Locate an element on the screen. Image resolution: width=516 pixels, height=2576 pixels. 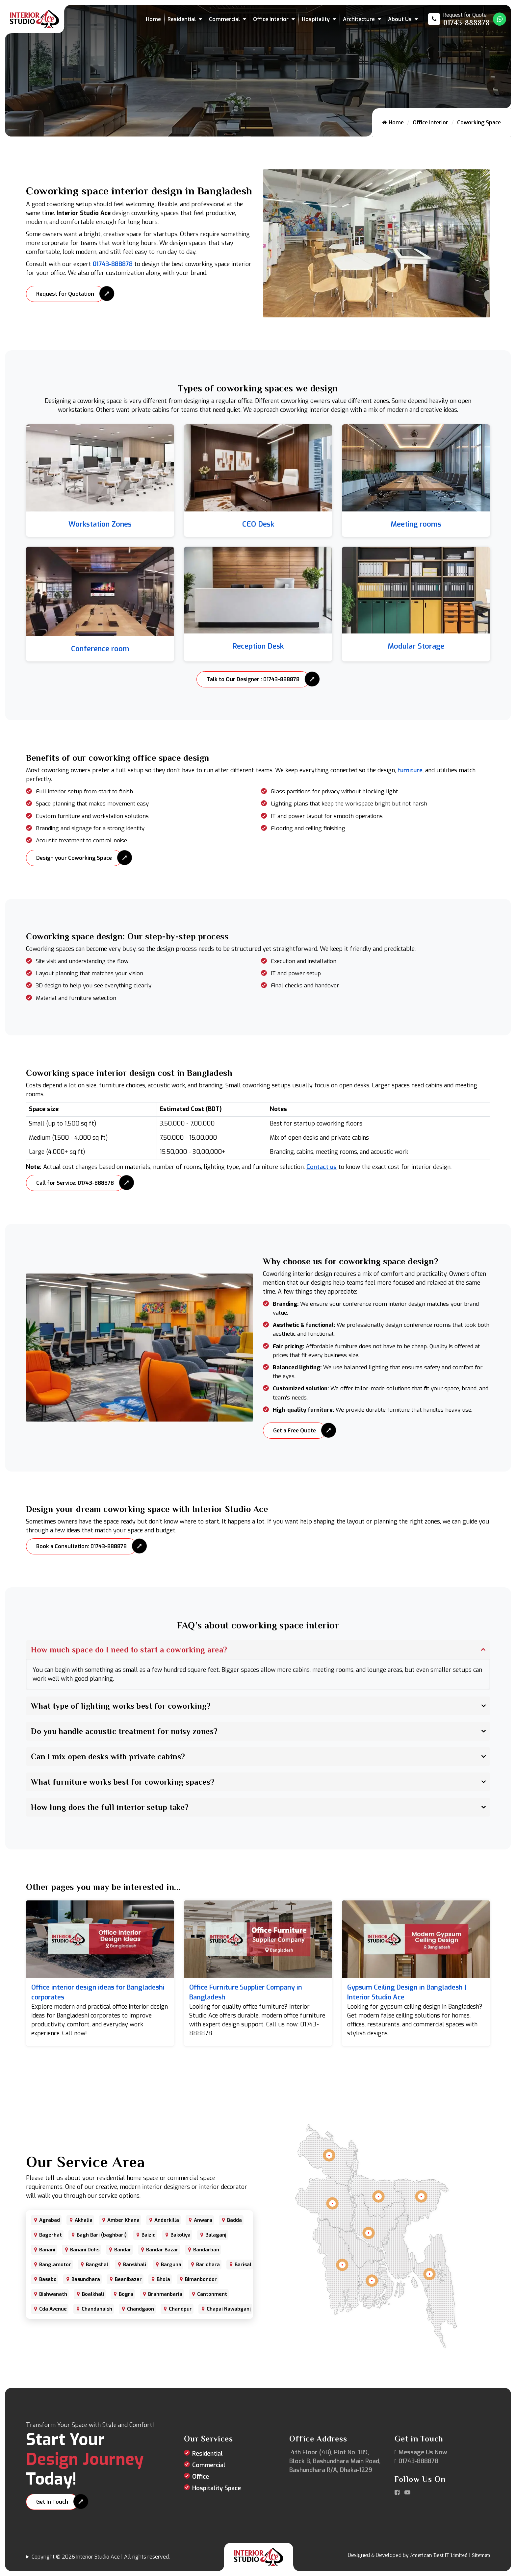
Basabo is located at coordinates (48, 2279).